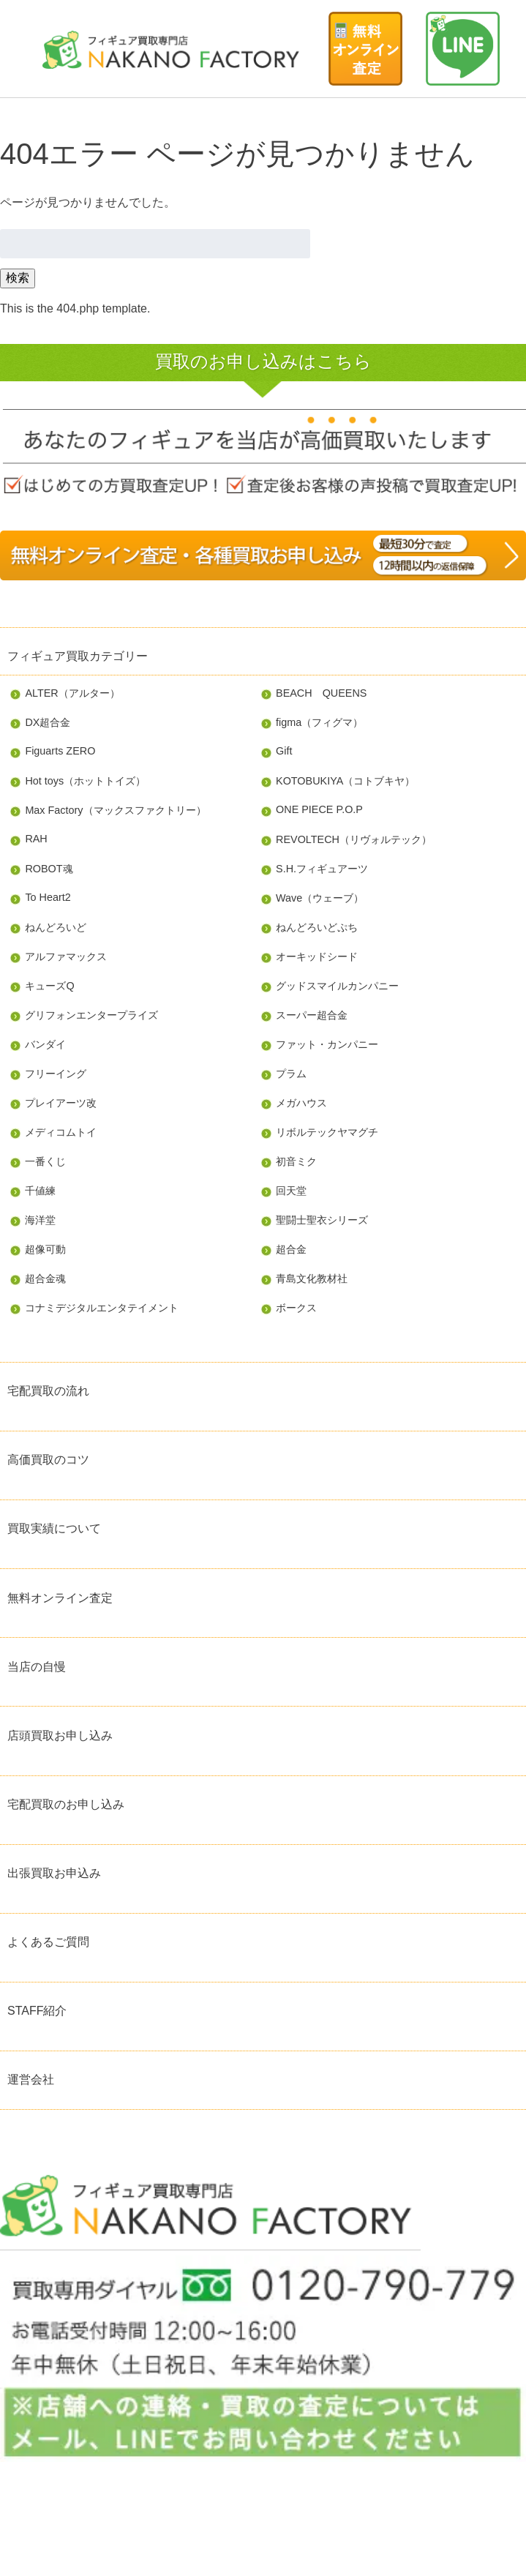  I want to click on プレイアーツ改, so click(61, 1103).